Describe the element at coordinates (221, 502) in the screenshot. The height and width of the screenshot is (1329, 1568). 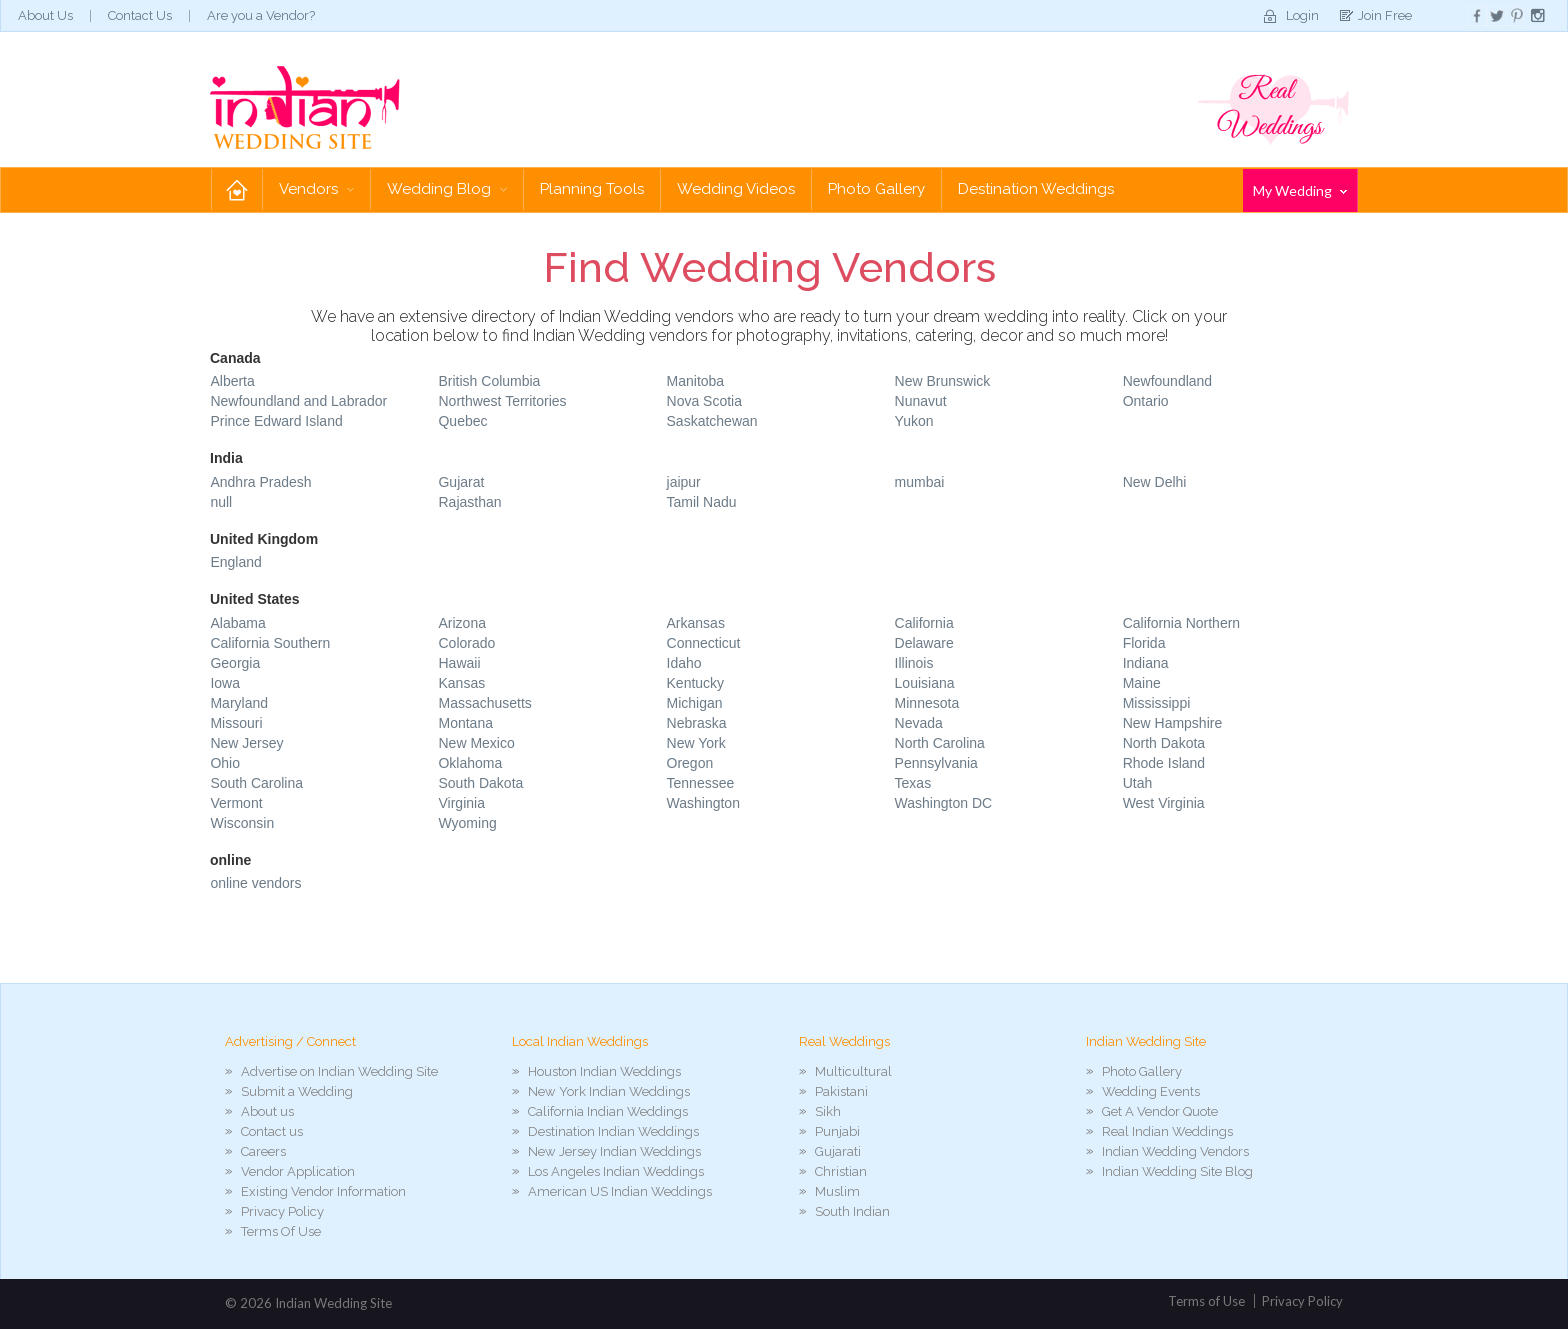
I see `null` at that location.